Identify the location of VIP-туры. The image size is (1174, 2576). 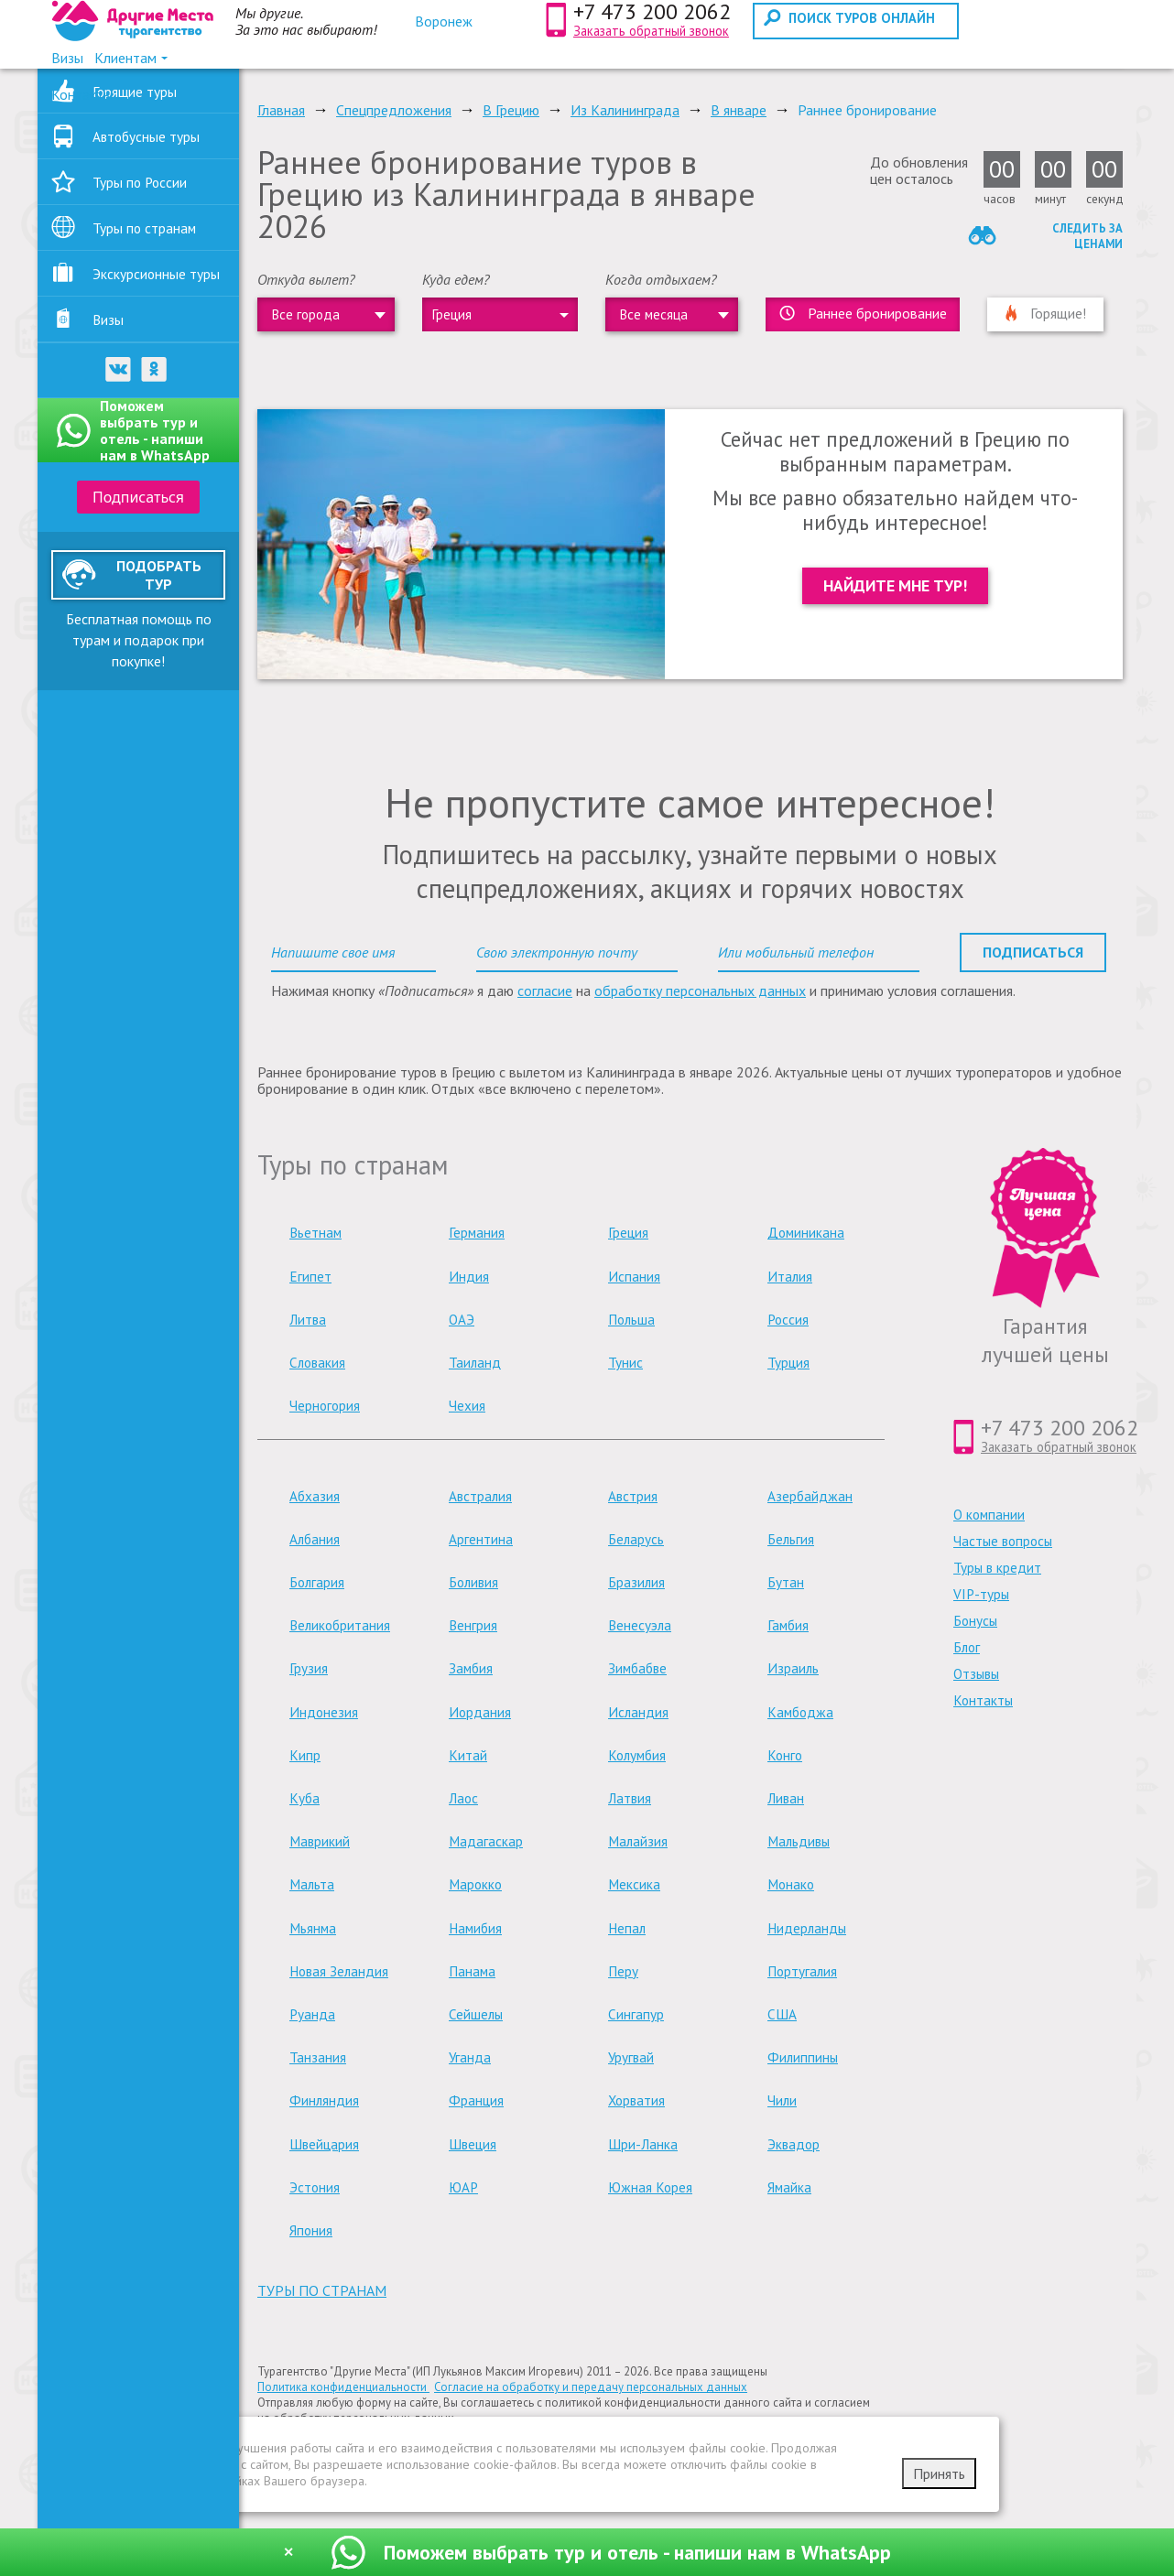
(981, 1594).